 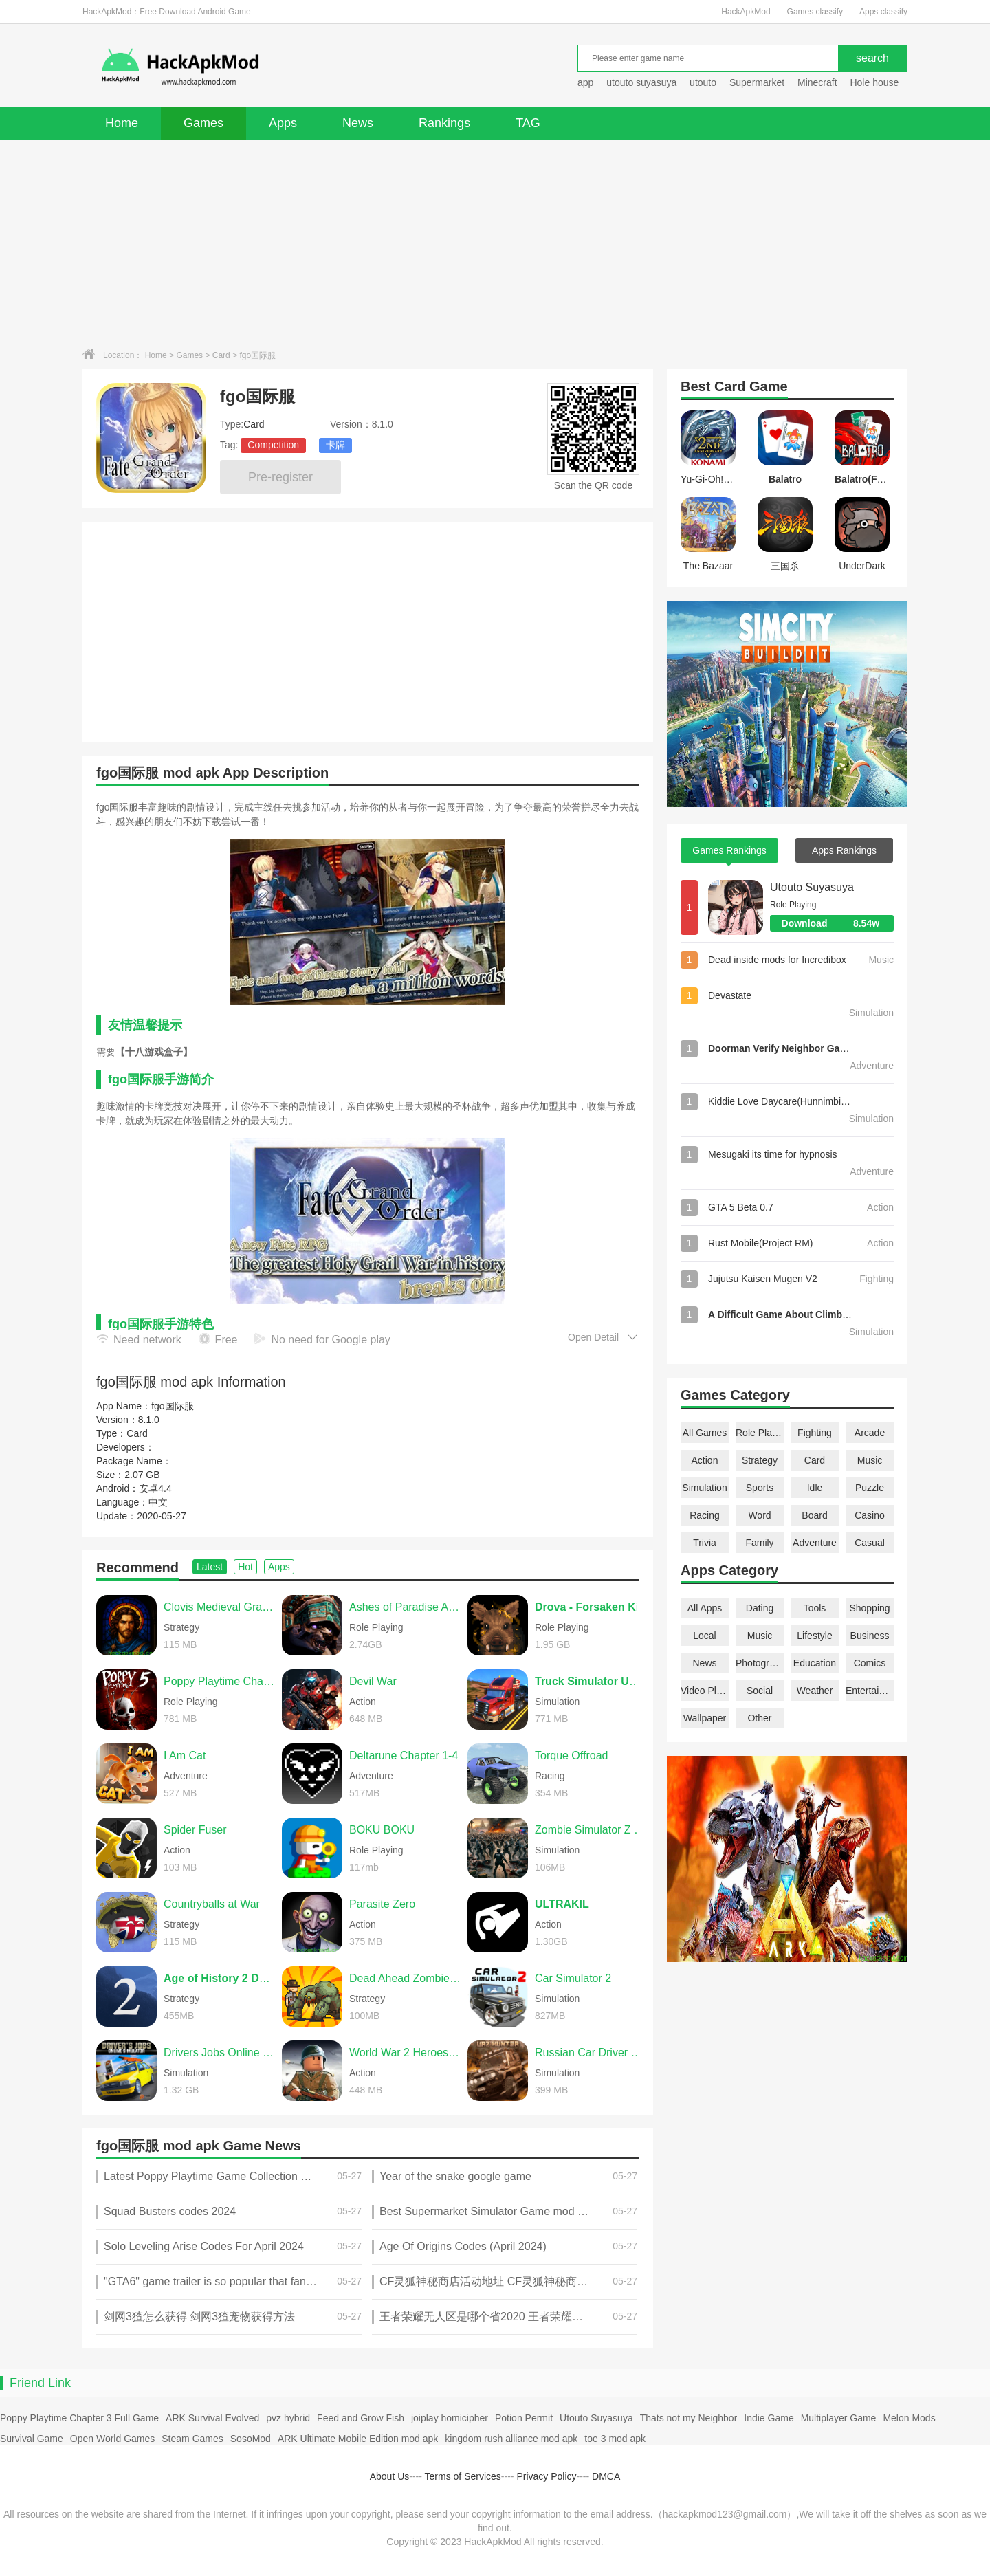 I want to click on Steam Games, so click(x=192, y=2438).